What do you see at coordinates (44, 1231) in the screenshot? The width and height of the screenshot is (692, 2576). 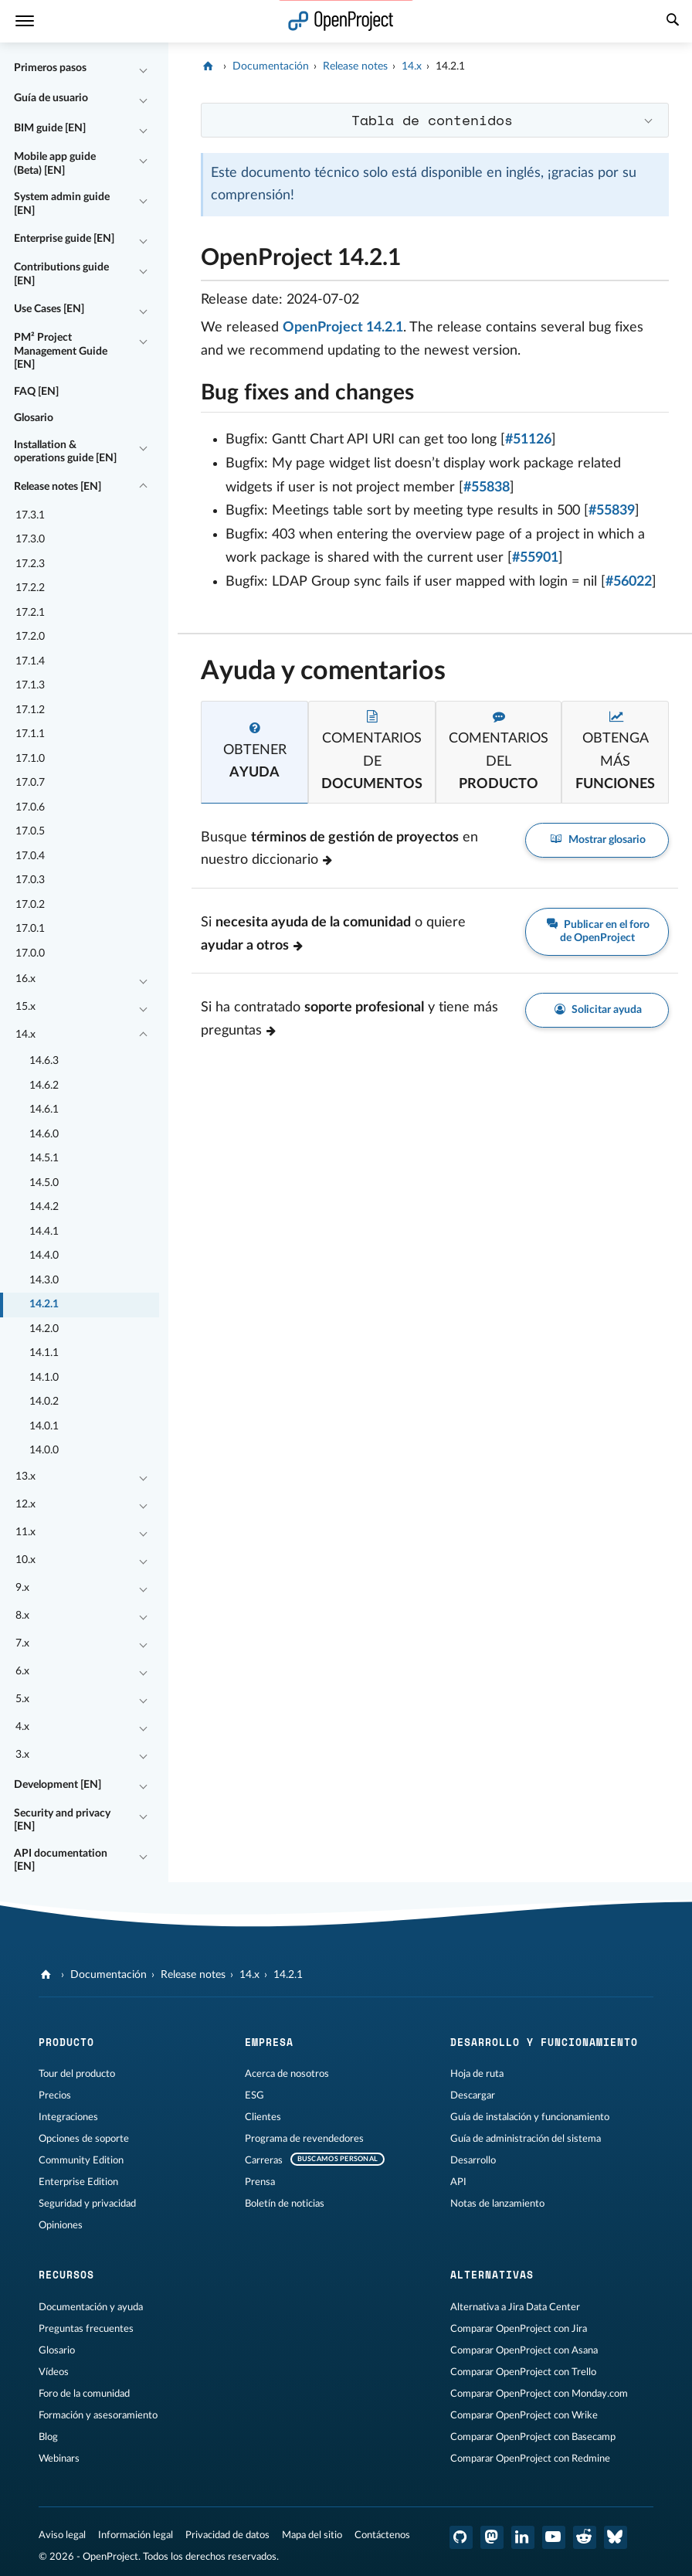 I see `14.4.1` at bounding box center [44, 1231].